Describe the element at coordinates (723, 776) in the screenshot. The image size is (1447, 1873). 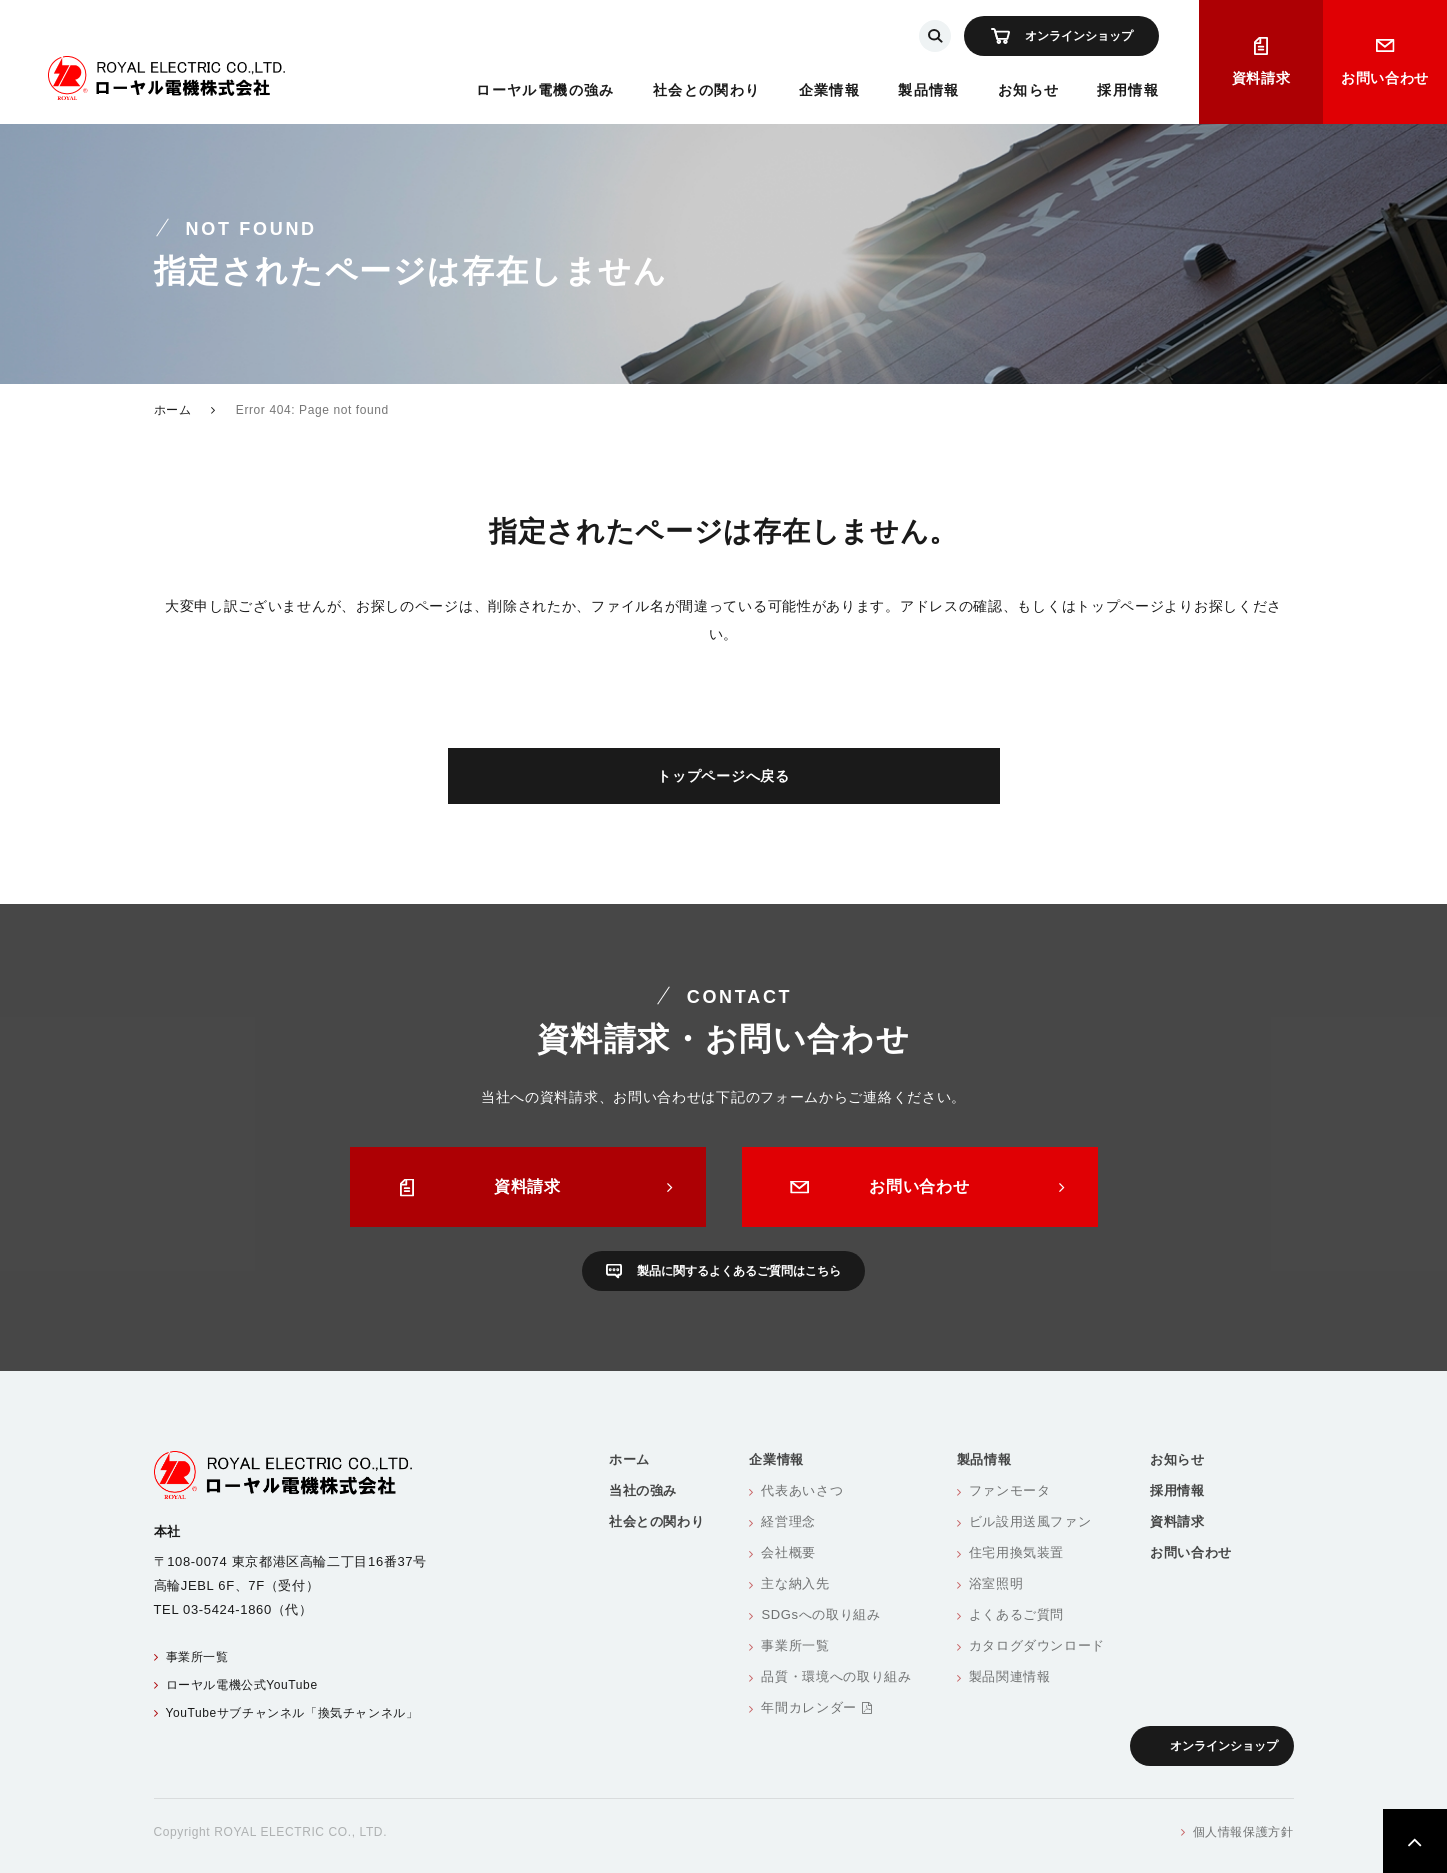
I see `トップページへ戻る` at that location.